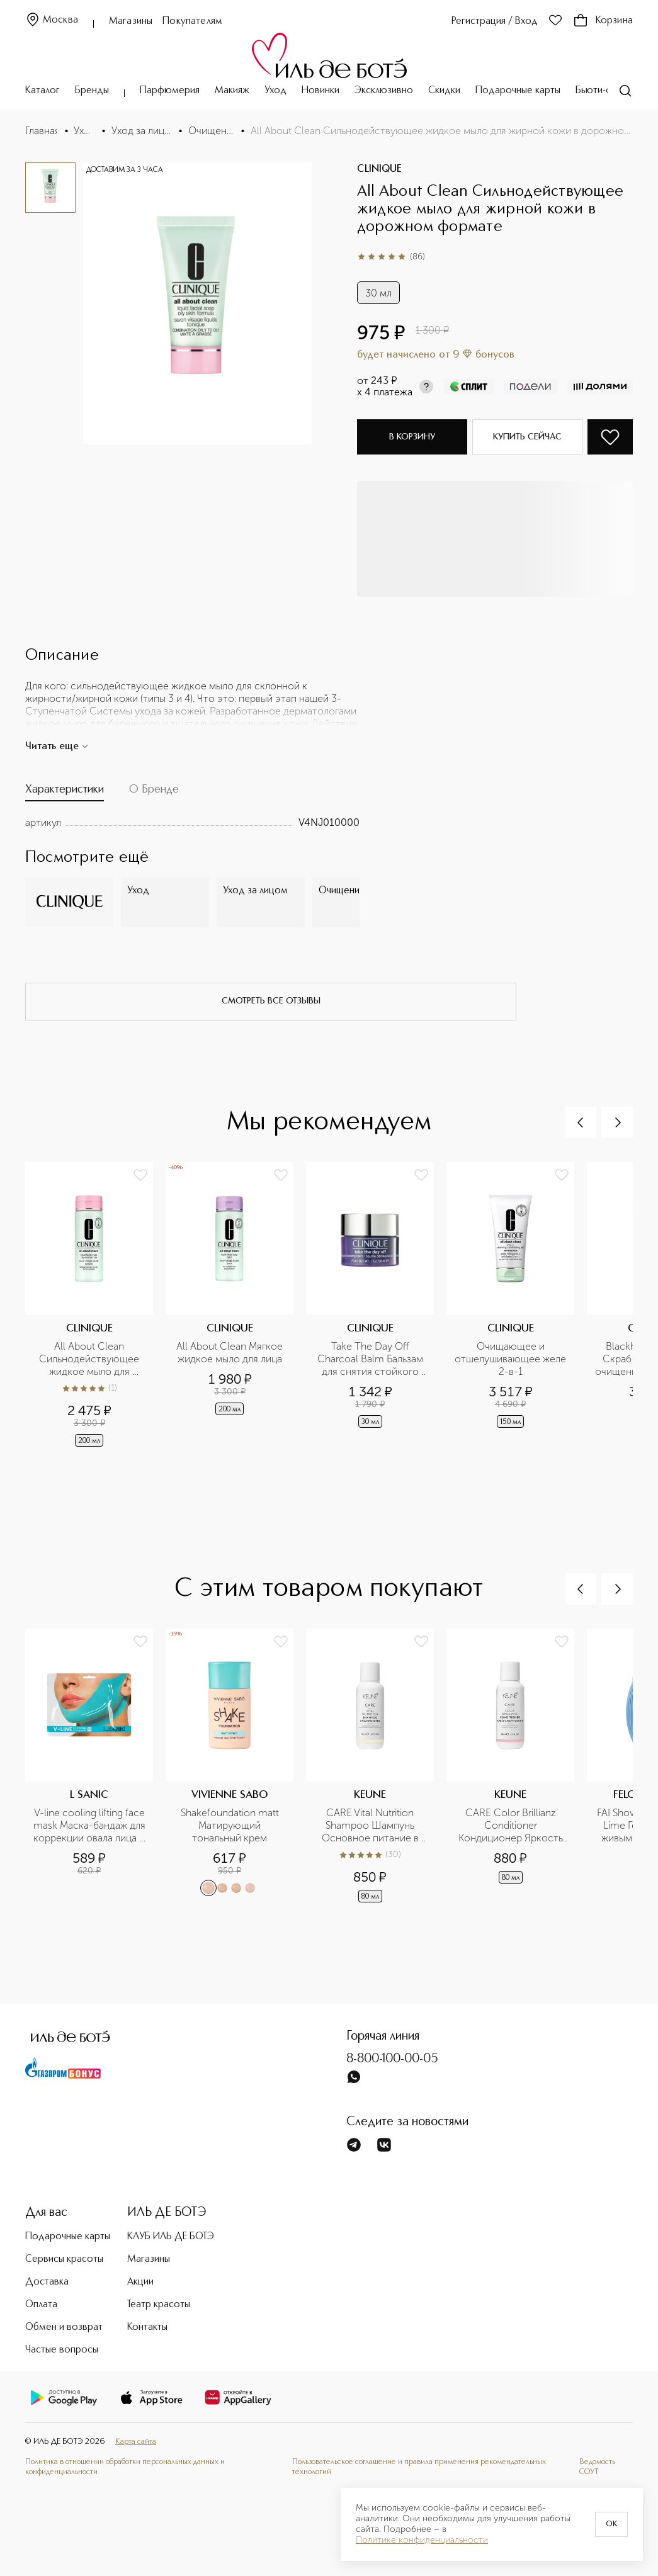  Describe the element at coordinates (511, 1825) in the screenshot. I see `CARE Color Brillianz Conditioner Кондиционер Яркость цвета в дорожном формате` at that location.